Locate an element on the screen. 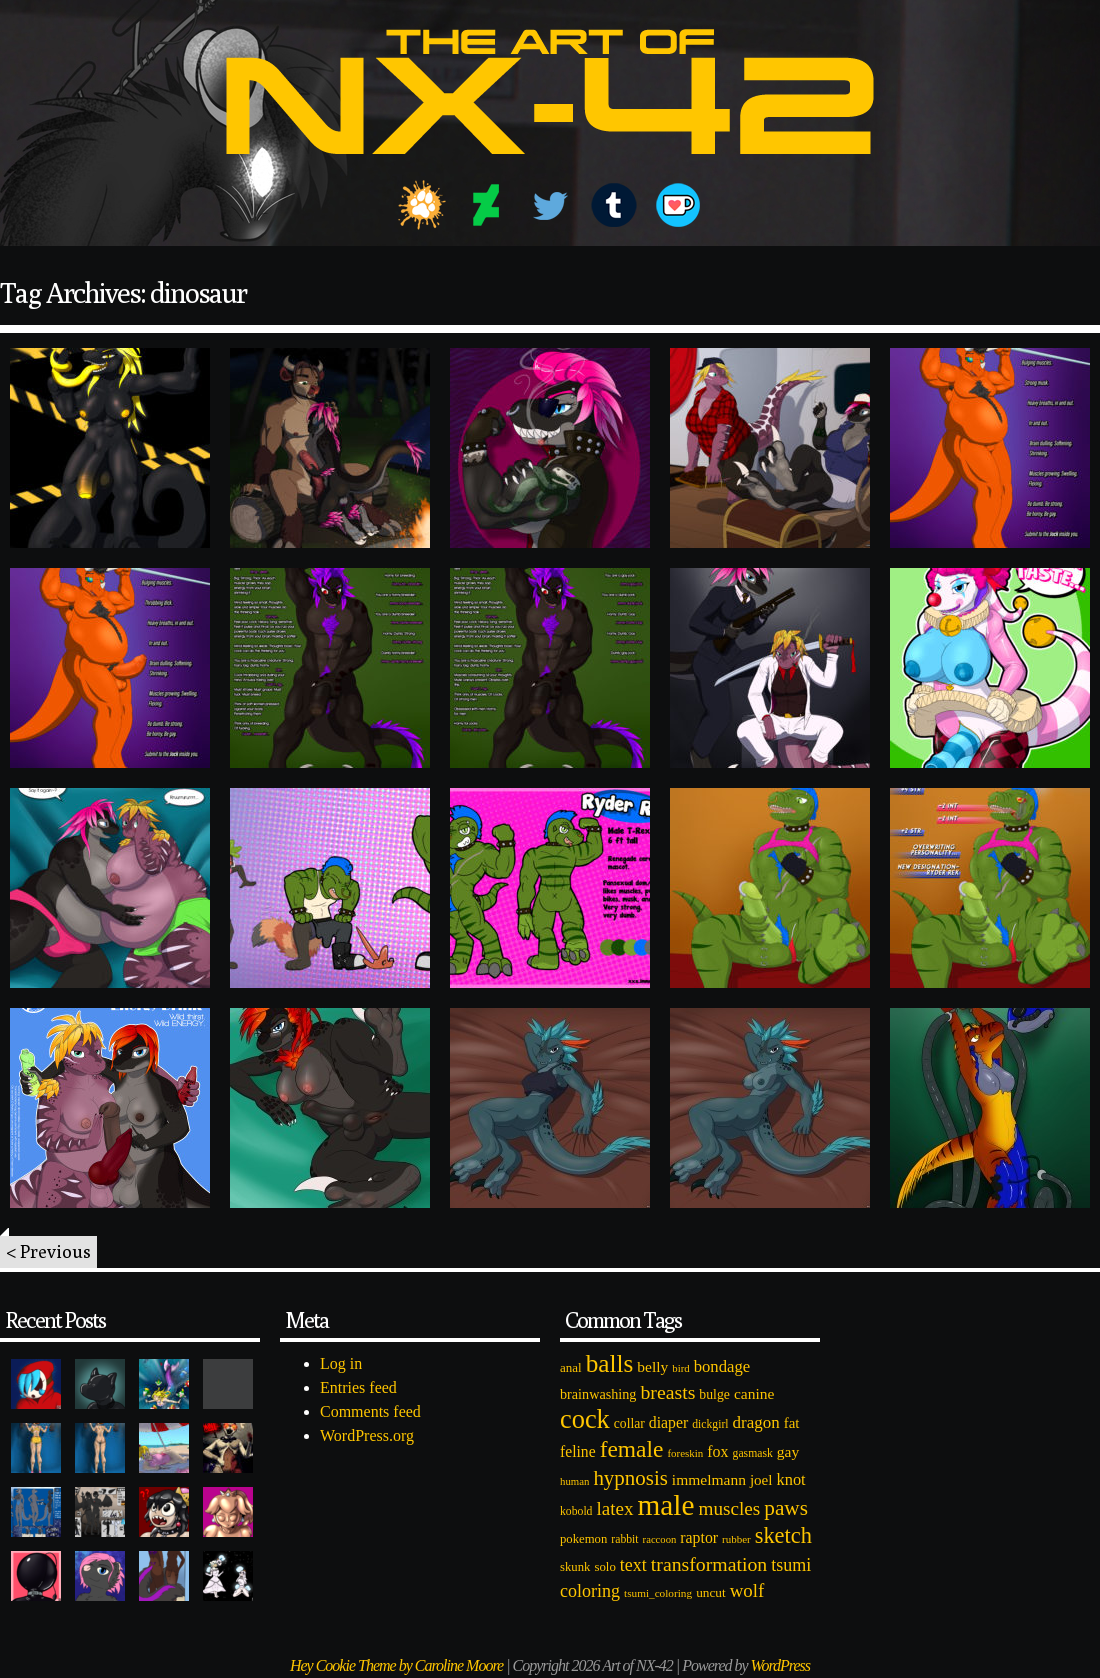 The width and height of the screenshot is (1100, 1678). immelmann [immelmann (130 items)] is located at coordinates (709, 1479).